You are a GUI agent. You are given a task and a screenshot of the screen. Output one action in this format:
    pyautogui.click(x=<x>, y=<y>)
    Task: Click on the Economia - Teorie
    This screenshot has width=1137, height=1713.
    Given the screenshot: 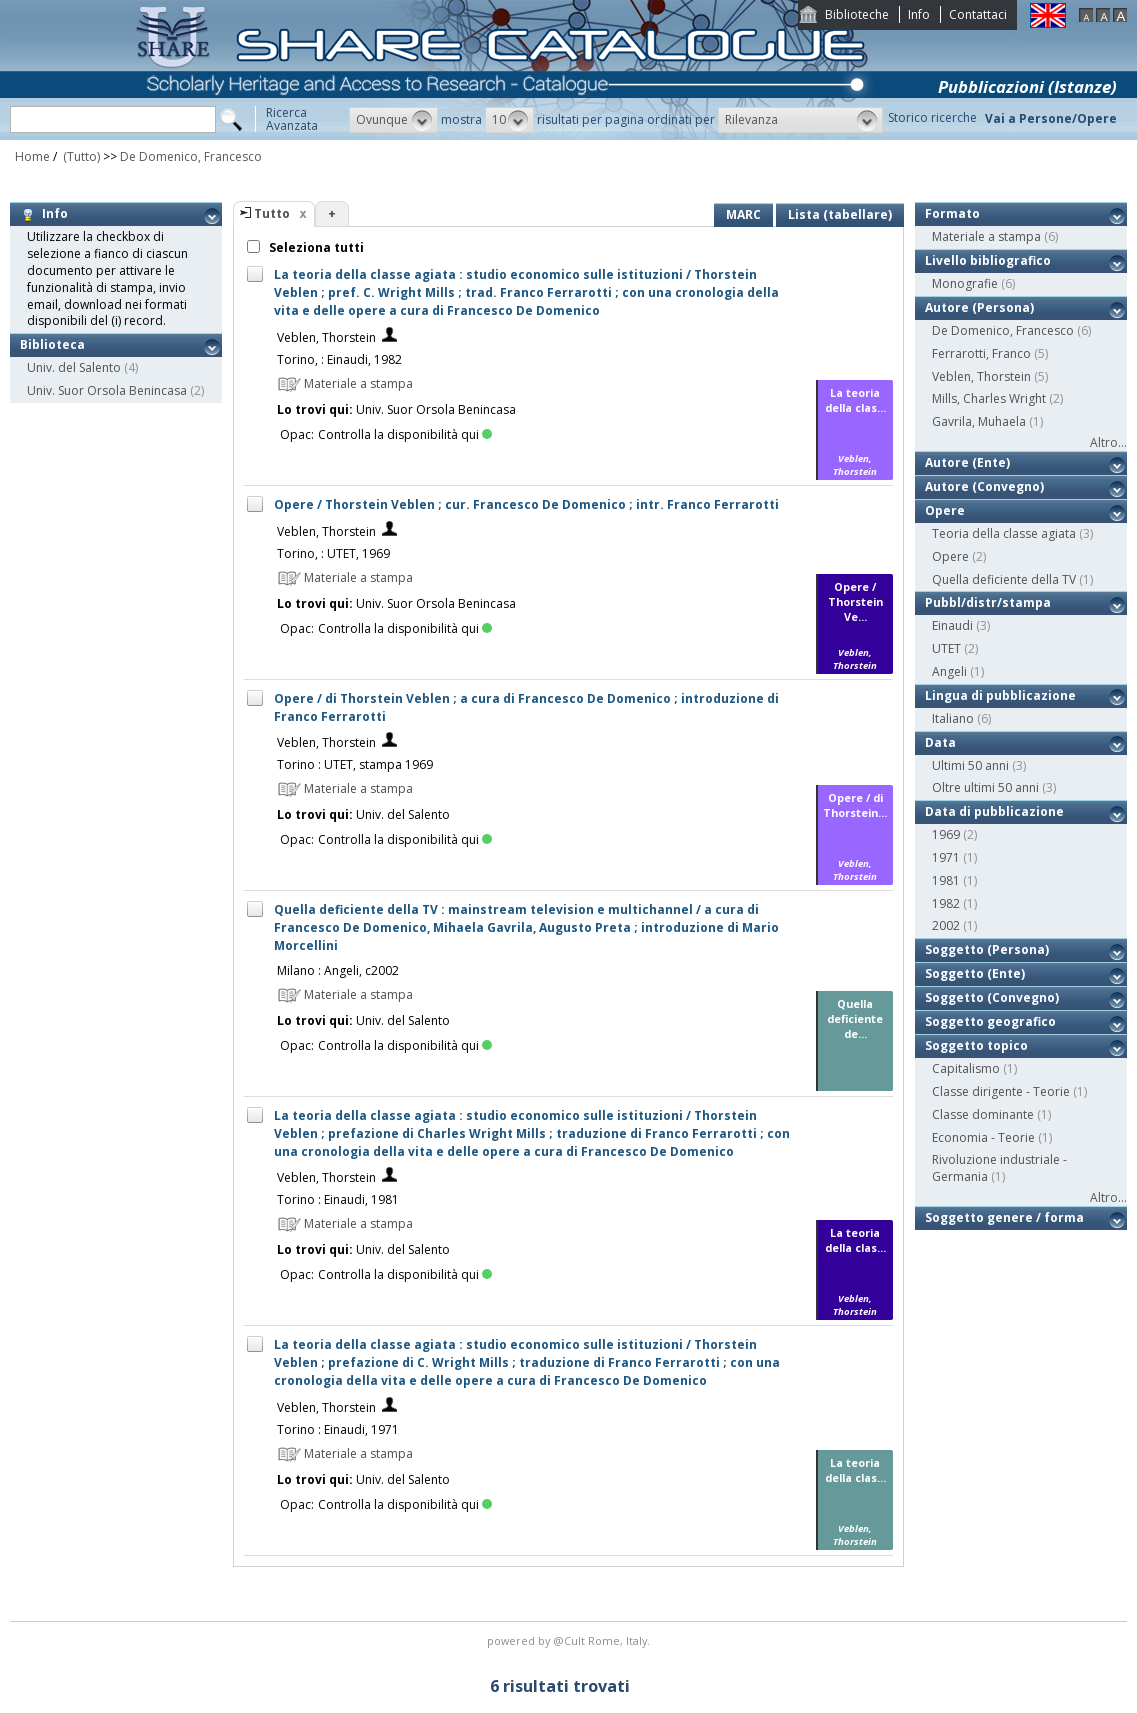 What is the action you would take?
    pyautogui.click(x=983, y=1137)
    